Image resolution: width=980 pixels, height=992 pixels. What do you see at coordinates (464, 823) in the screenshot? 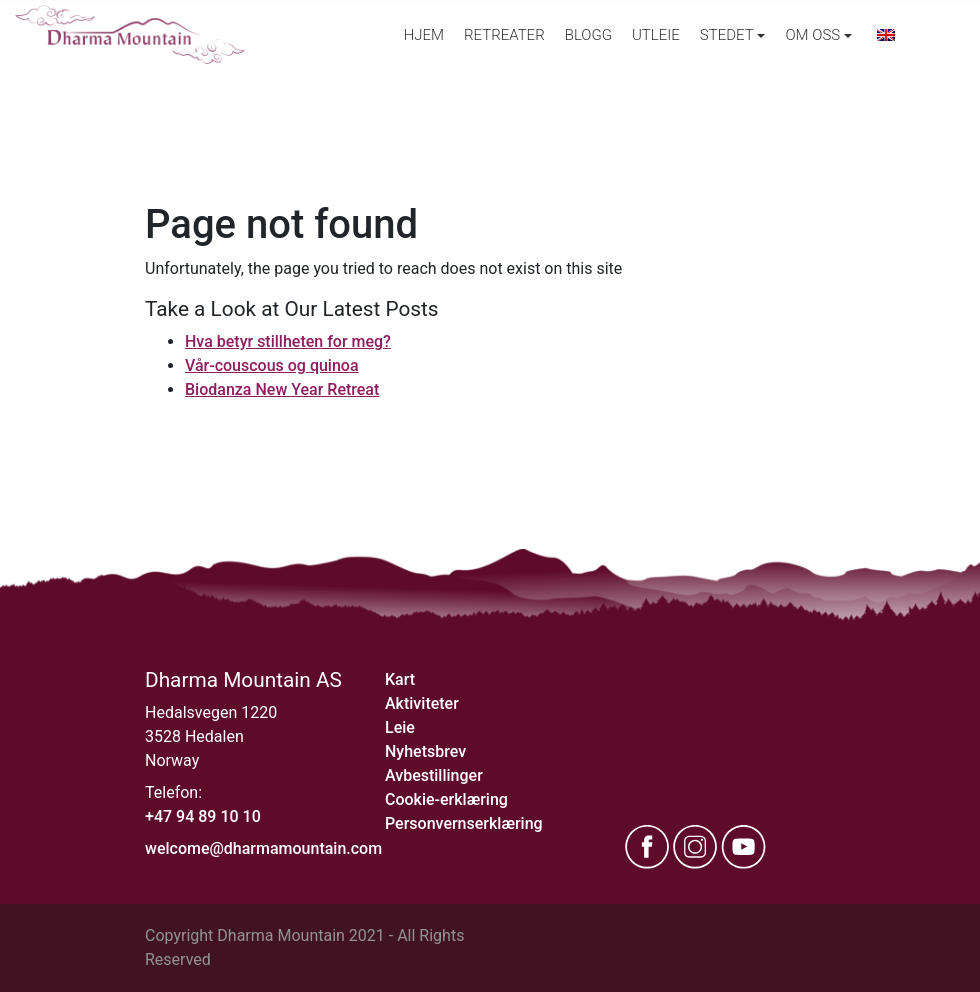
I see `Personvernserklæring` at bounding box center [464, 823].